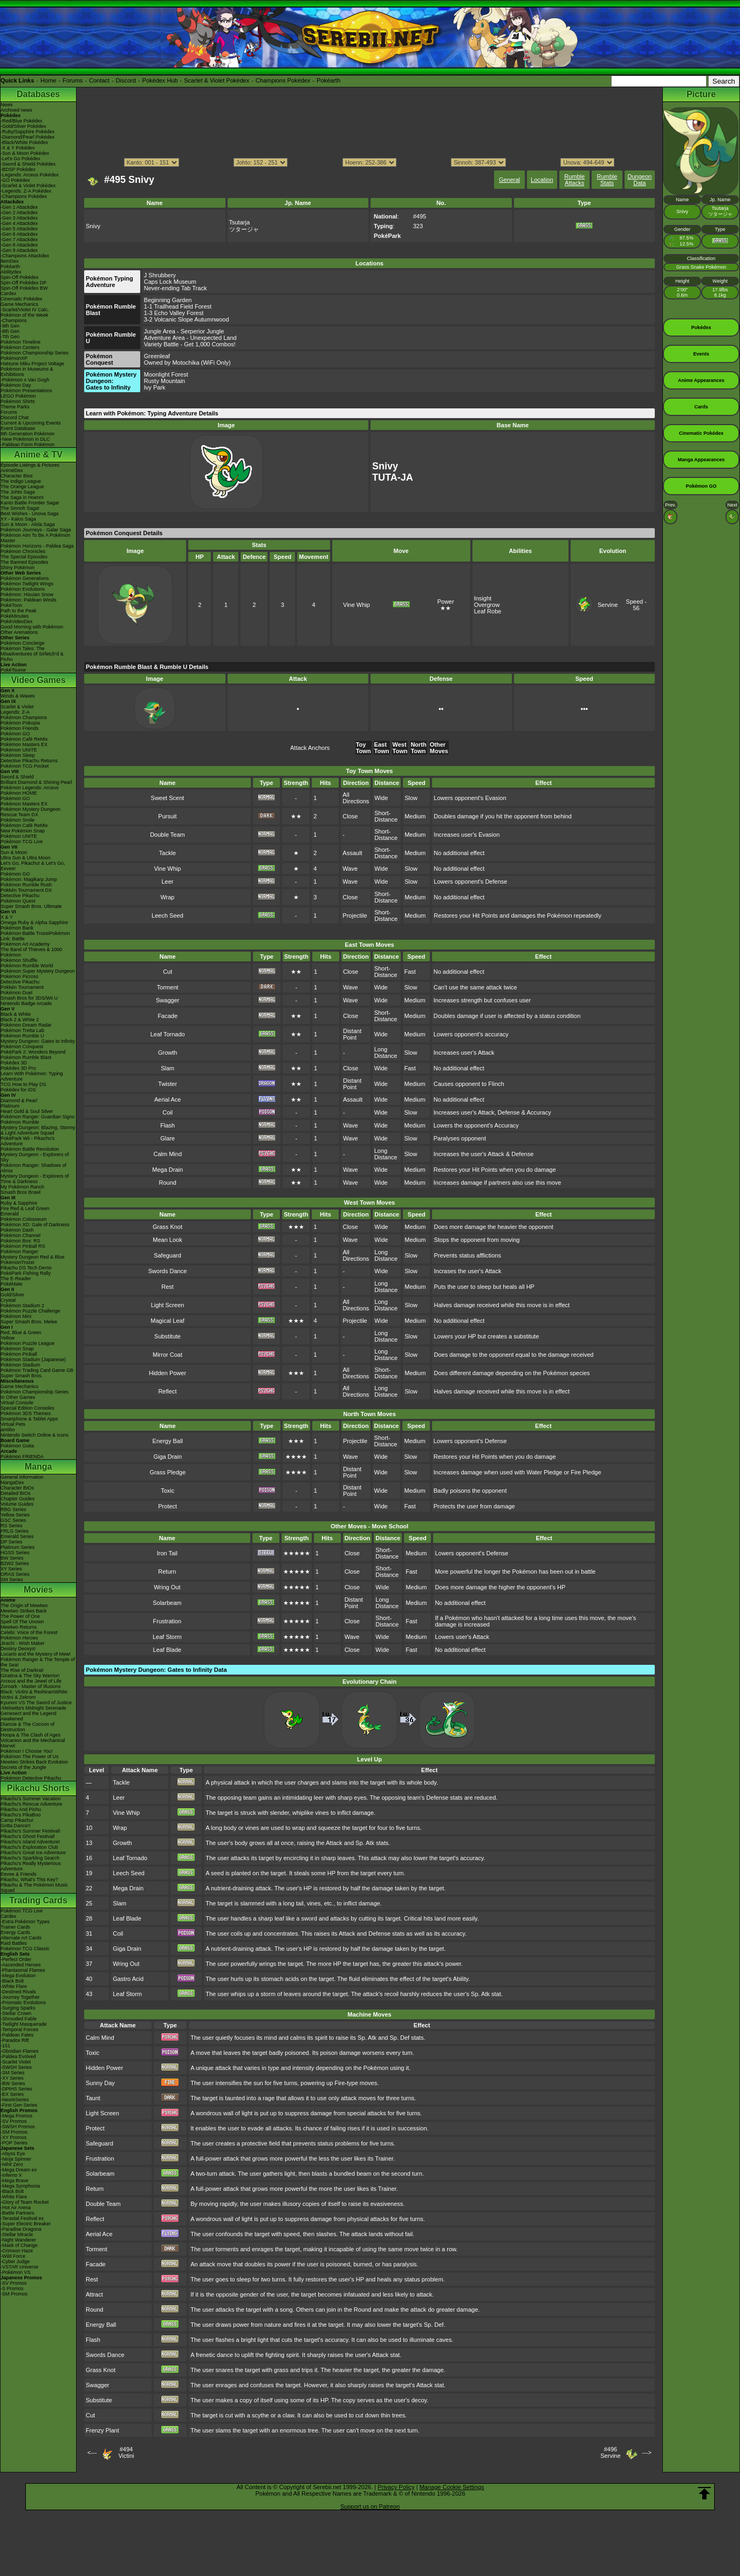 This screenshot has width=740, height=2576. What do you see at coordinates (184, 331) in the screenshot?
I see `Jungle Area - Serperior Jungle` at bounding box center [184, 331].